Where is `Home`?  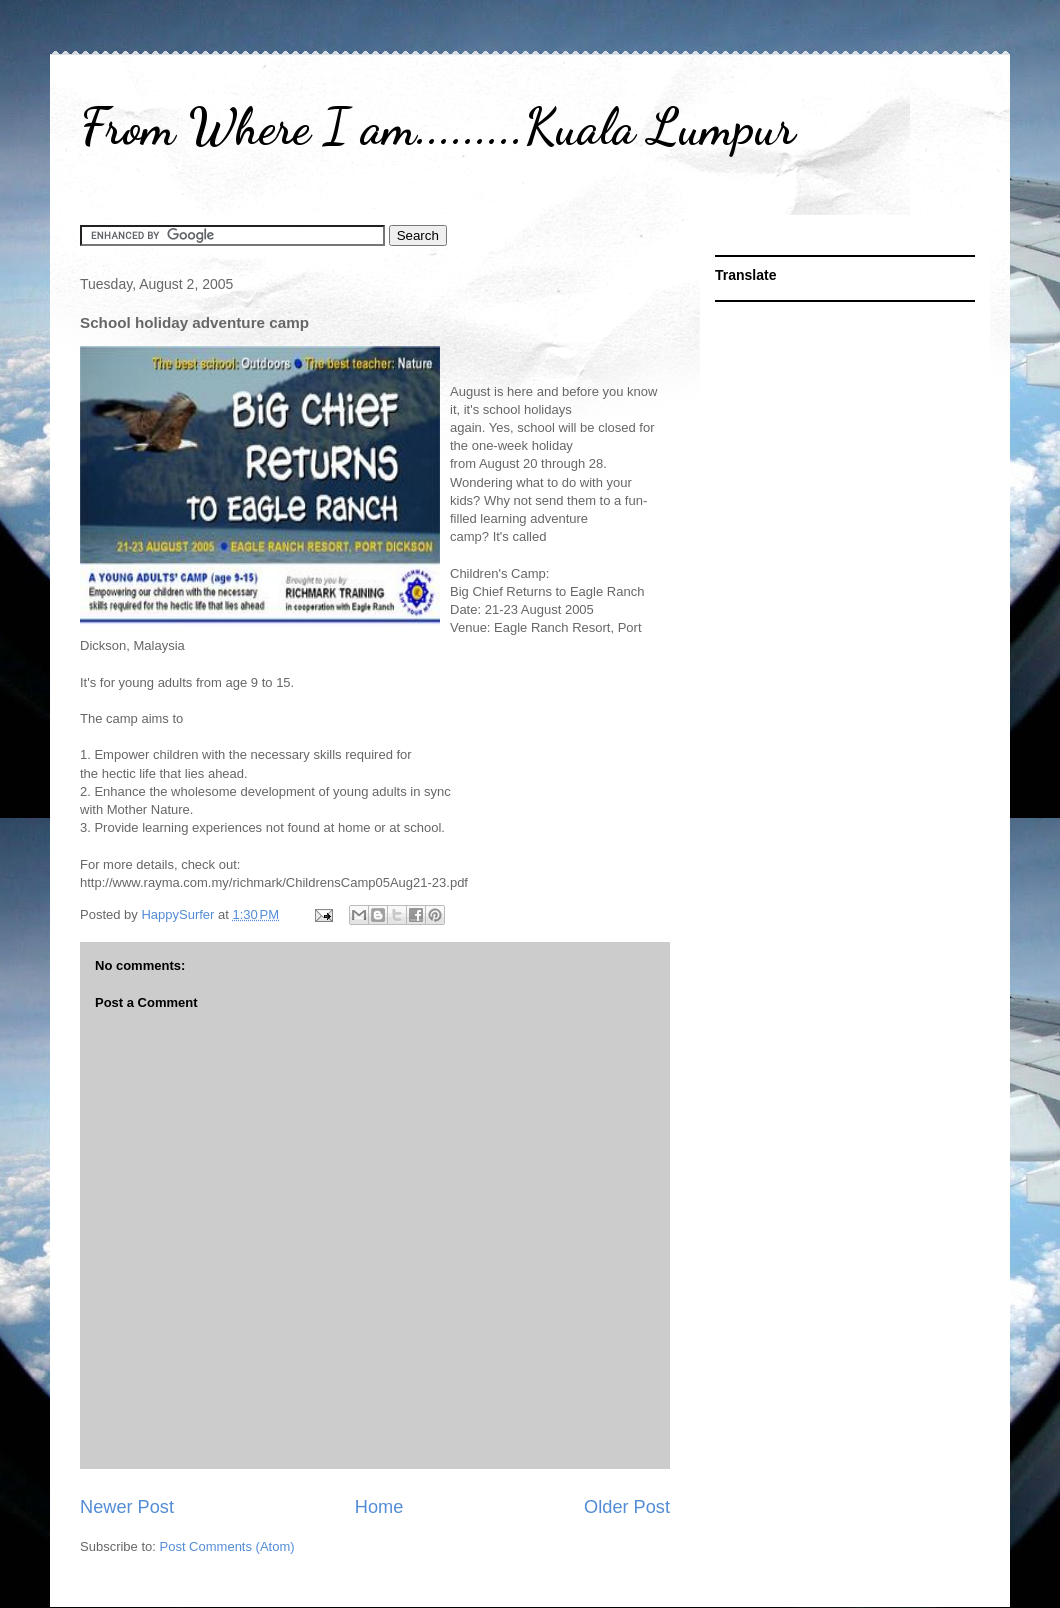
Home is located at coordinates (379, 1507).